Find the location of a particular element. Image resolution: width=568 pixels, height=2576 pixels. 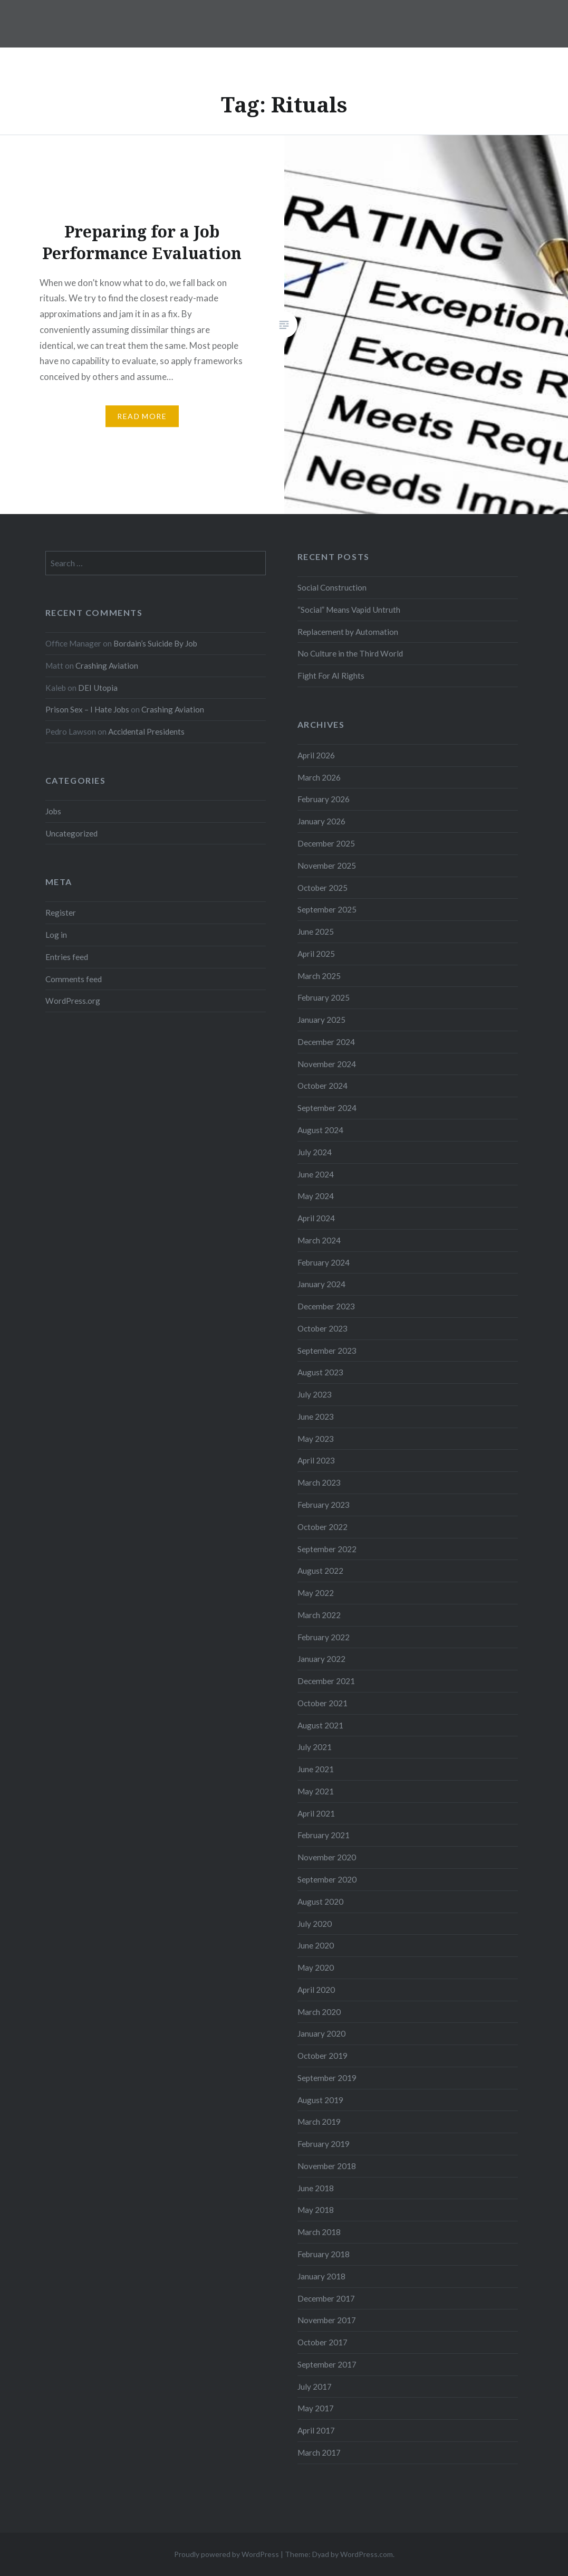

Entries feed is located at coordinates (66, 957).